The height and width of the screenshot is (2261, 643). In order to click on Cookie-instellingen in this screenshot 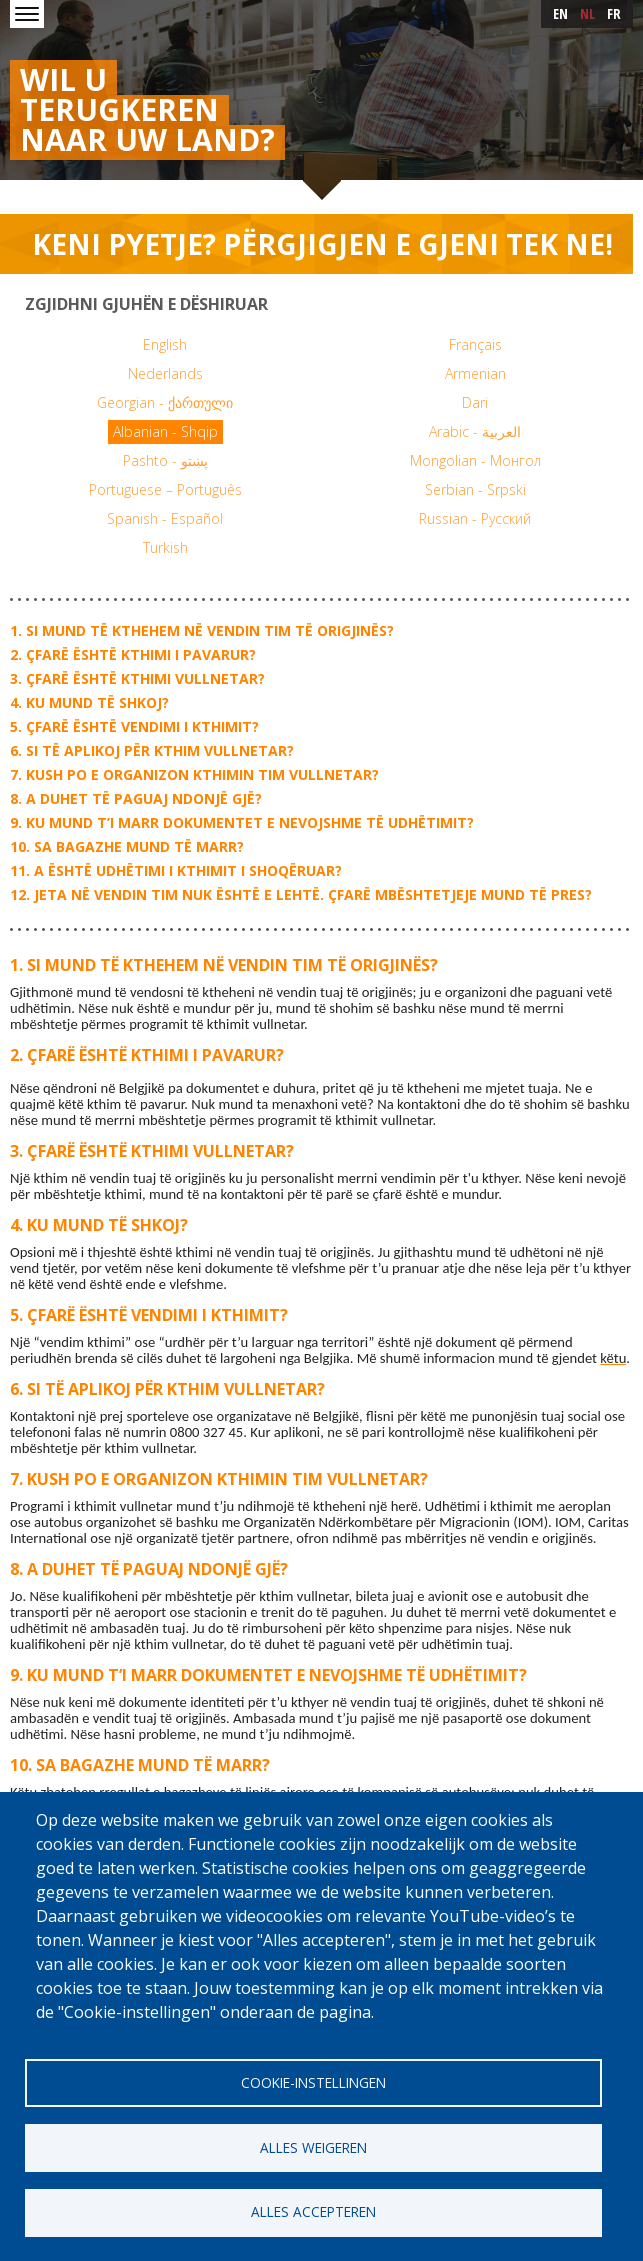, I will do `click(313, 2081)`.